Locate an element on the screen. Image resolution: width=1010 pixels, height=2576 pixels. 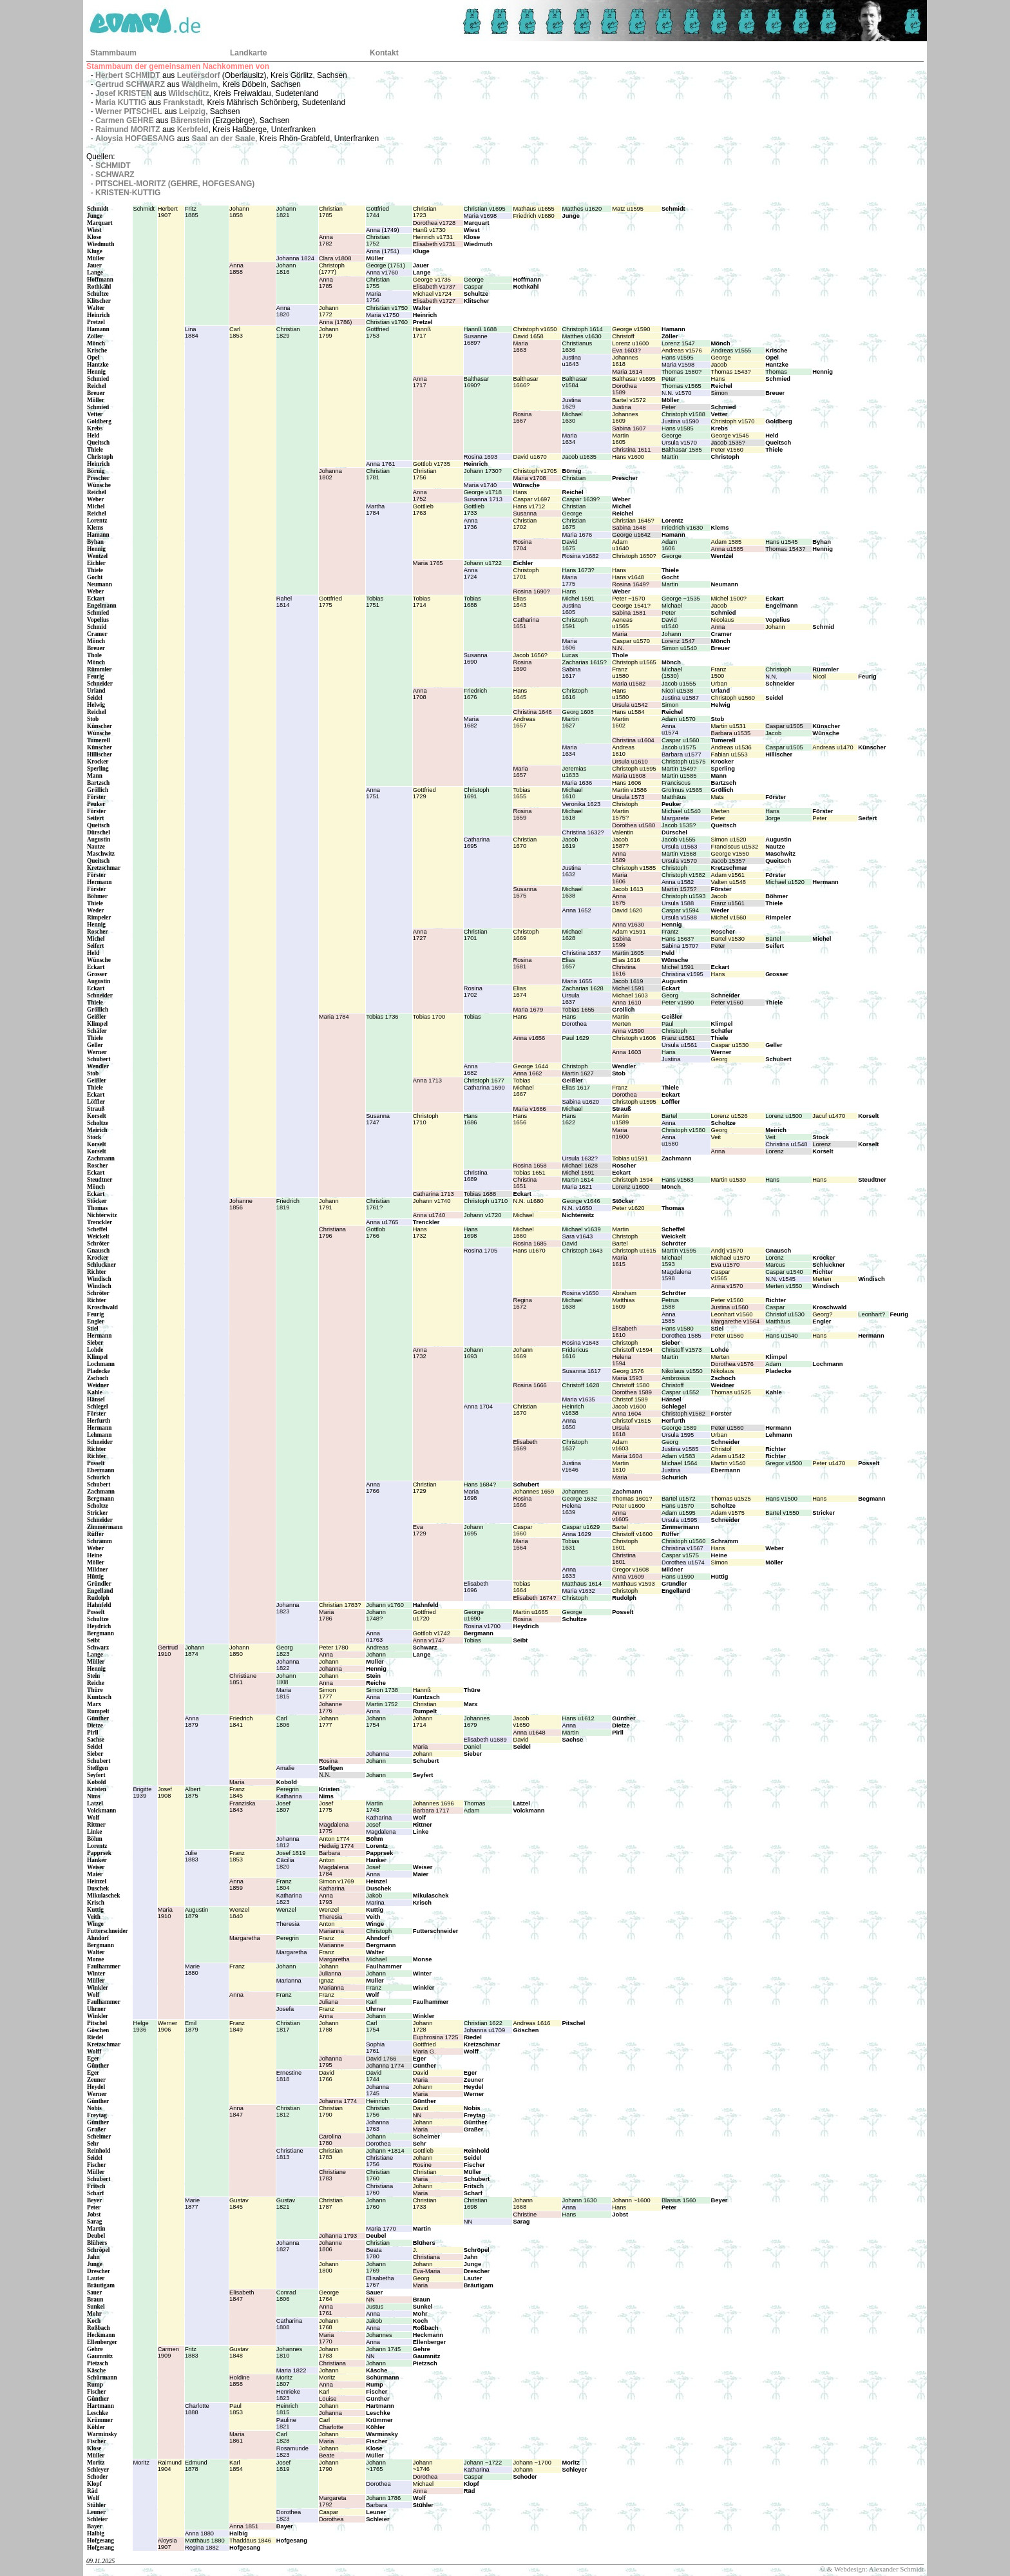
Rosina1681 is located at coordinates (522, 963).